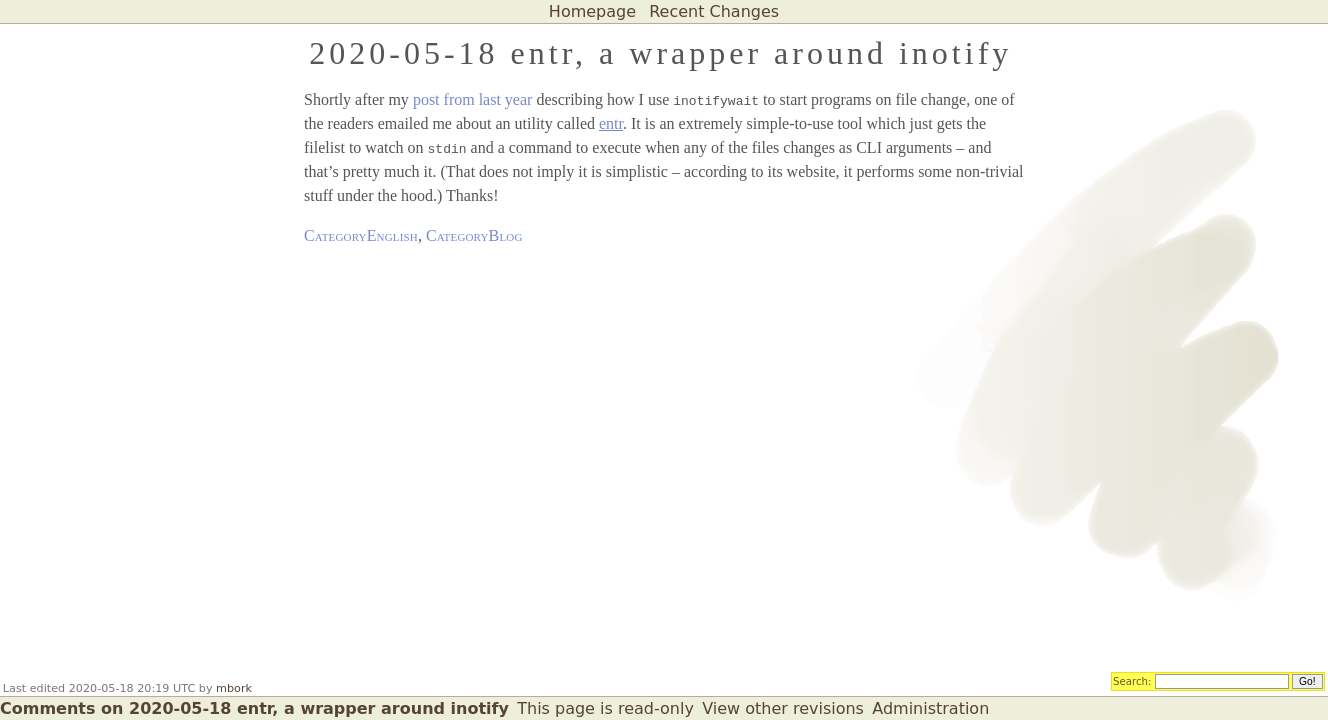 Image resolution: width=1328 pixels, height=720 pixels. I want to click on This page is read-only, so click(605, 708).